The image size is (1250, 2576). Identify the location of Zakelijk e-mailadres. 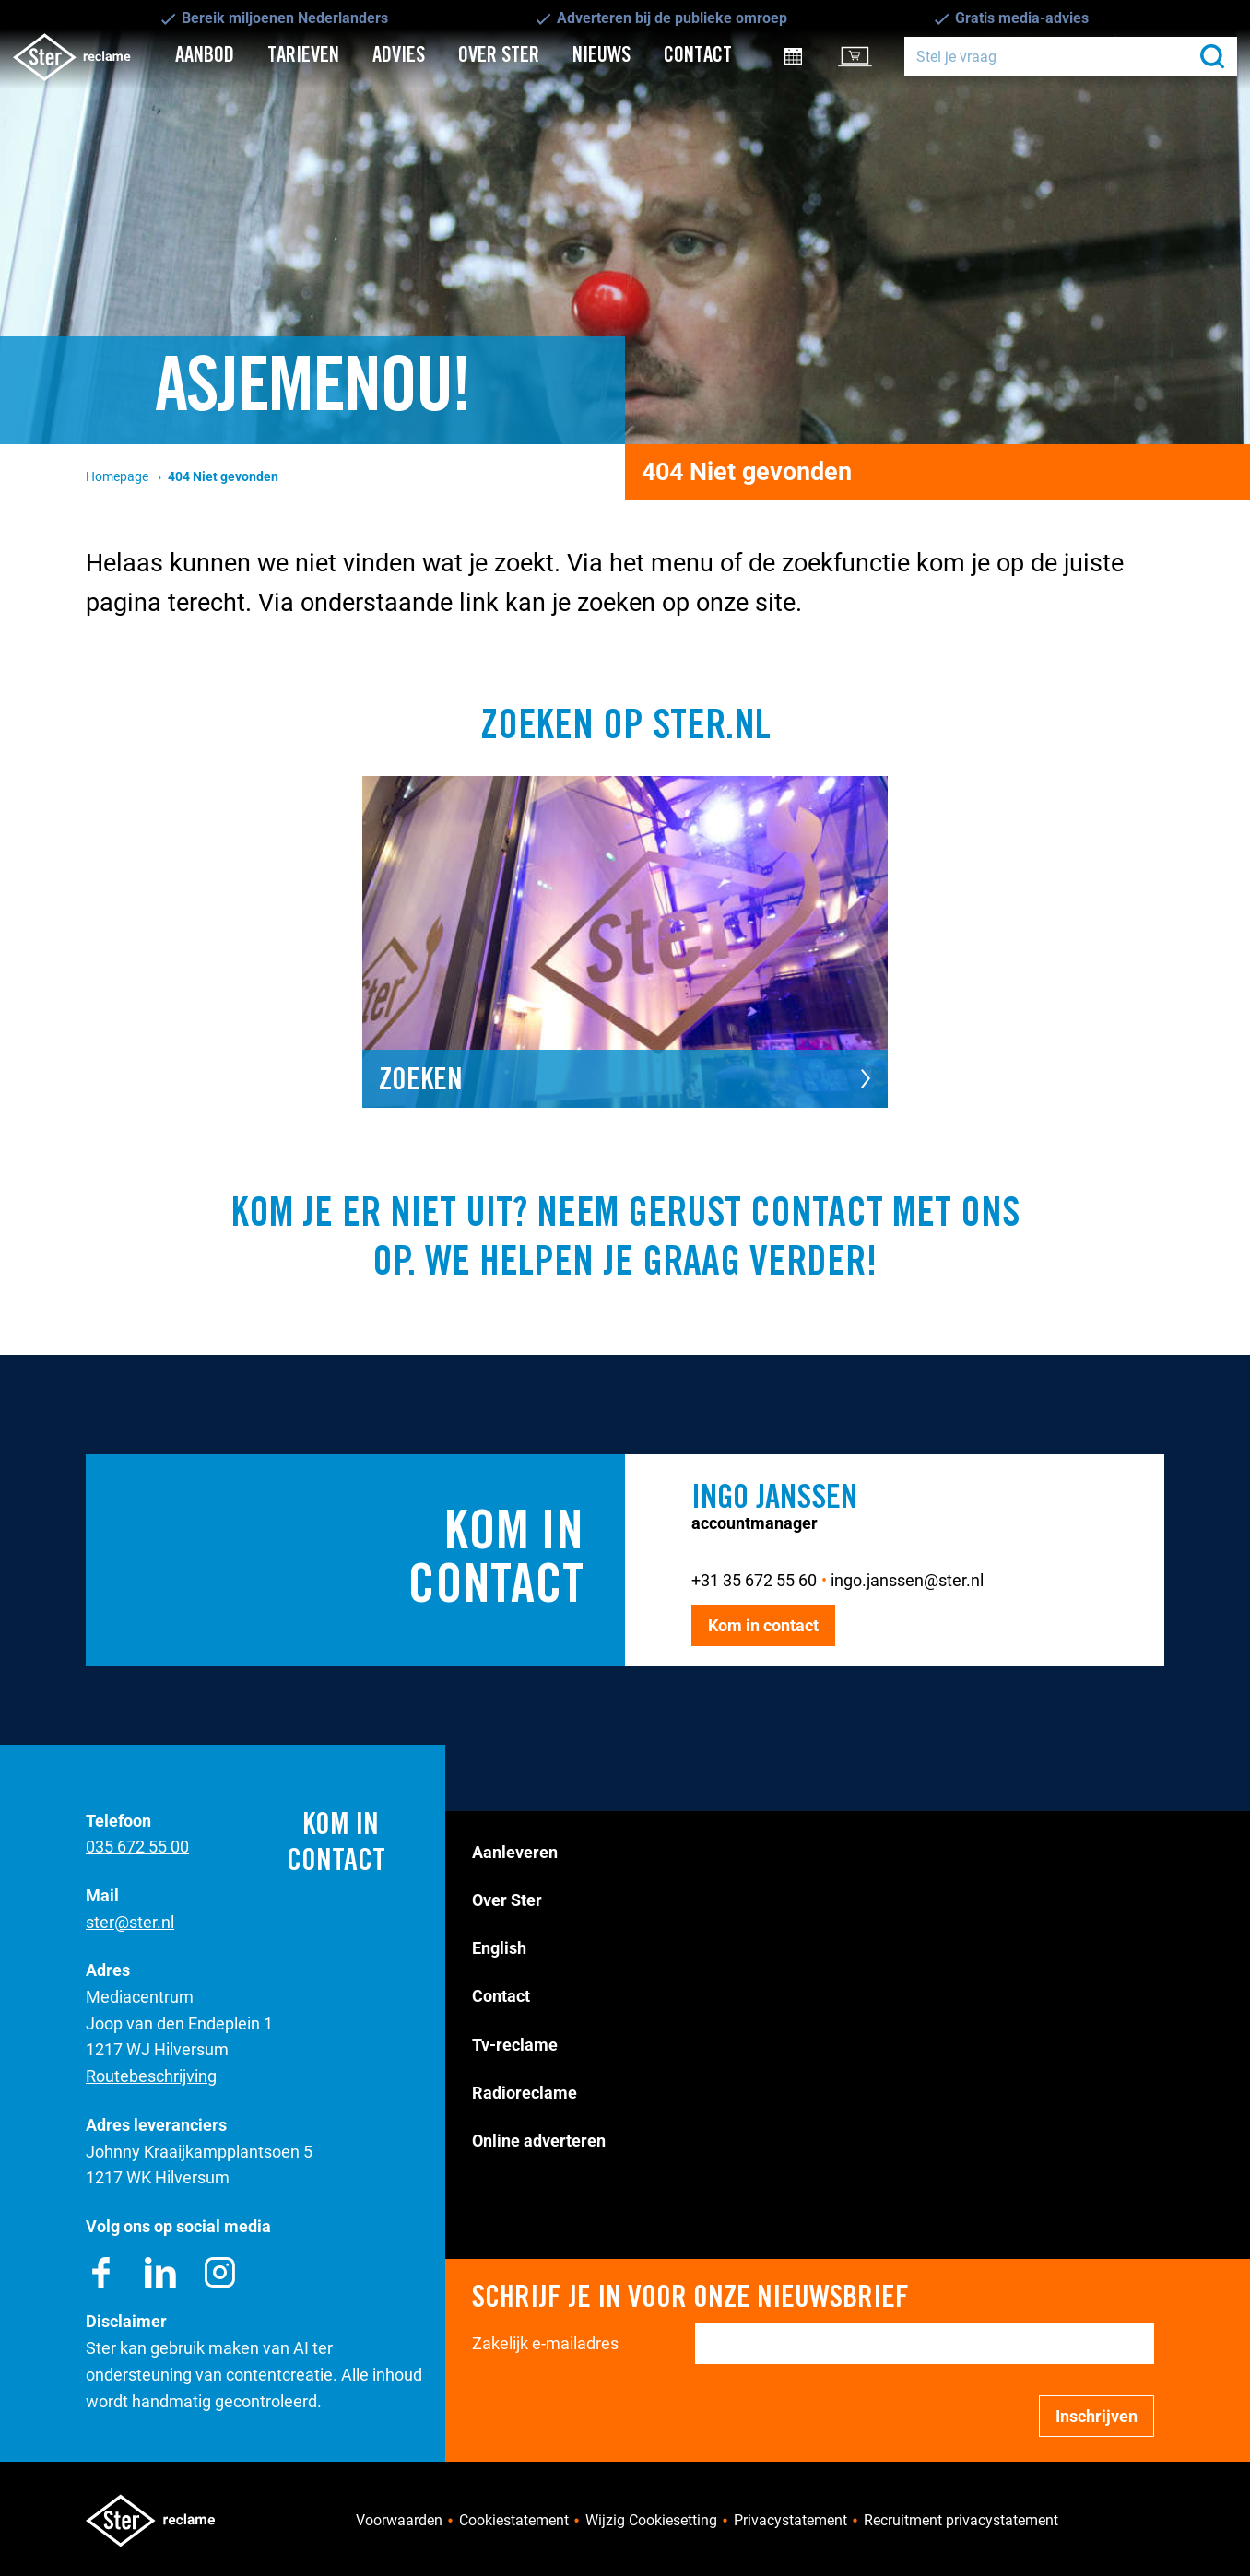
(545, 2343).